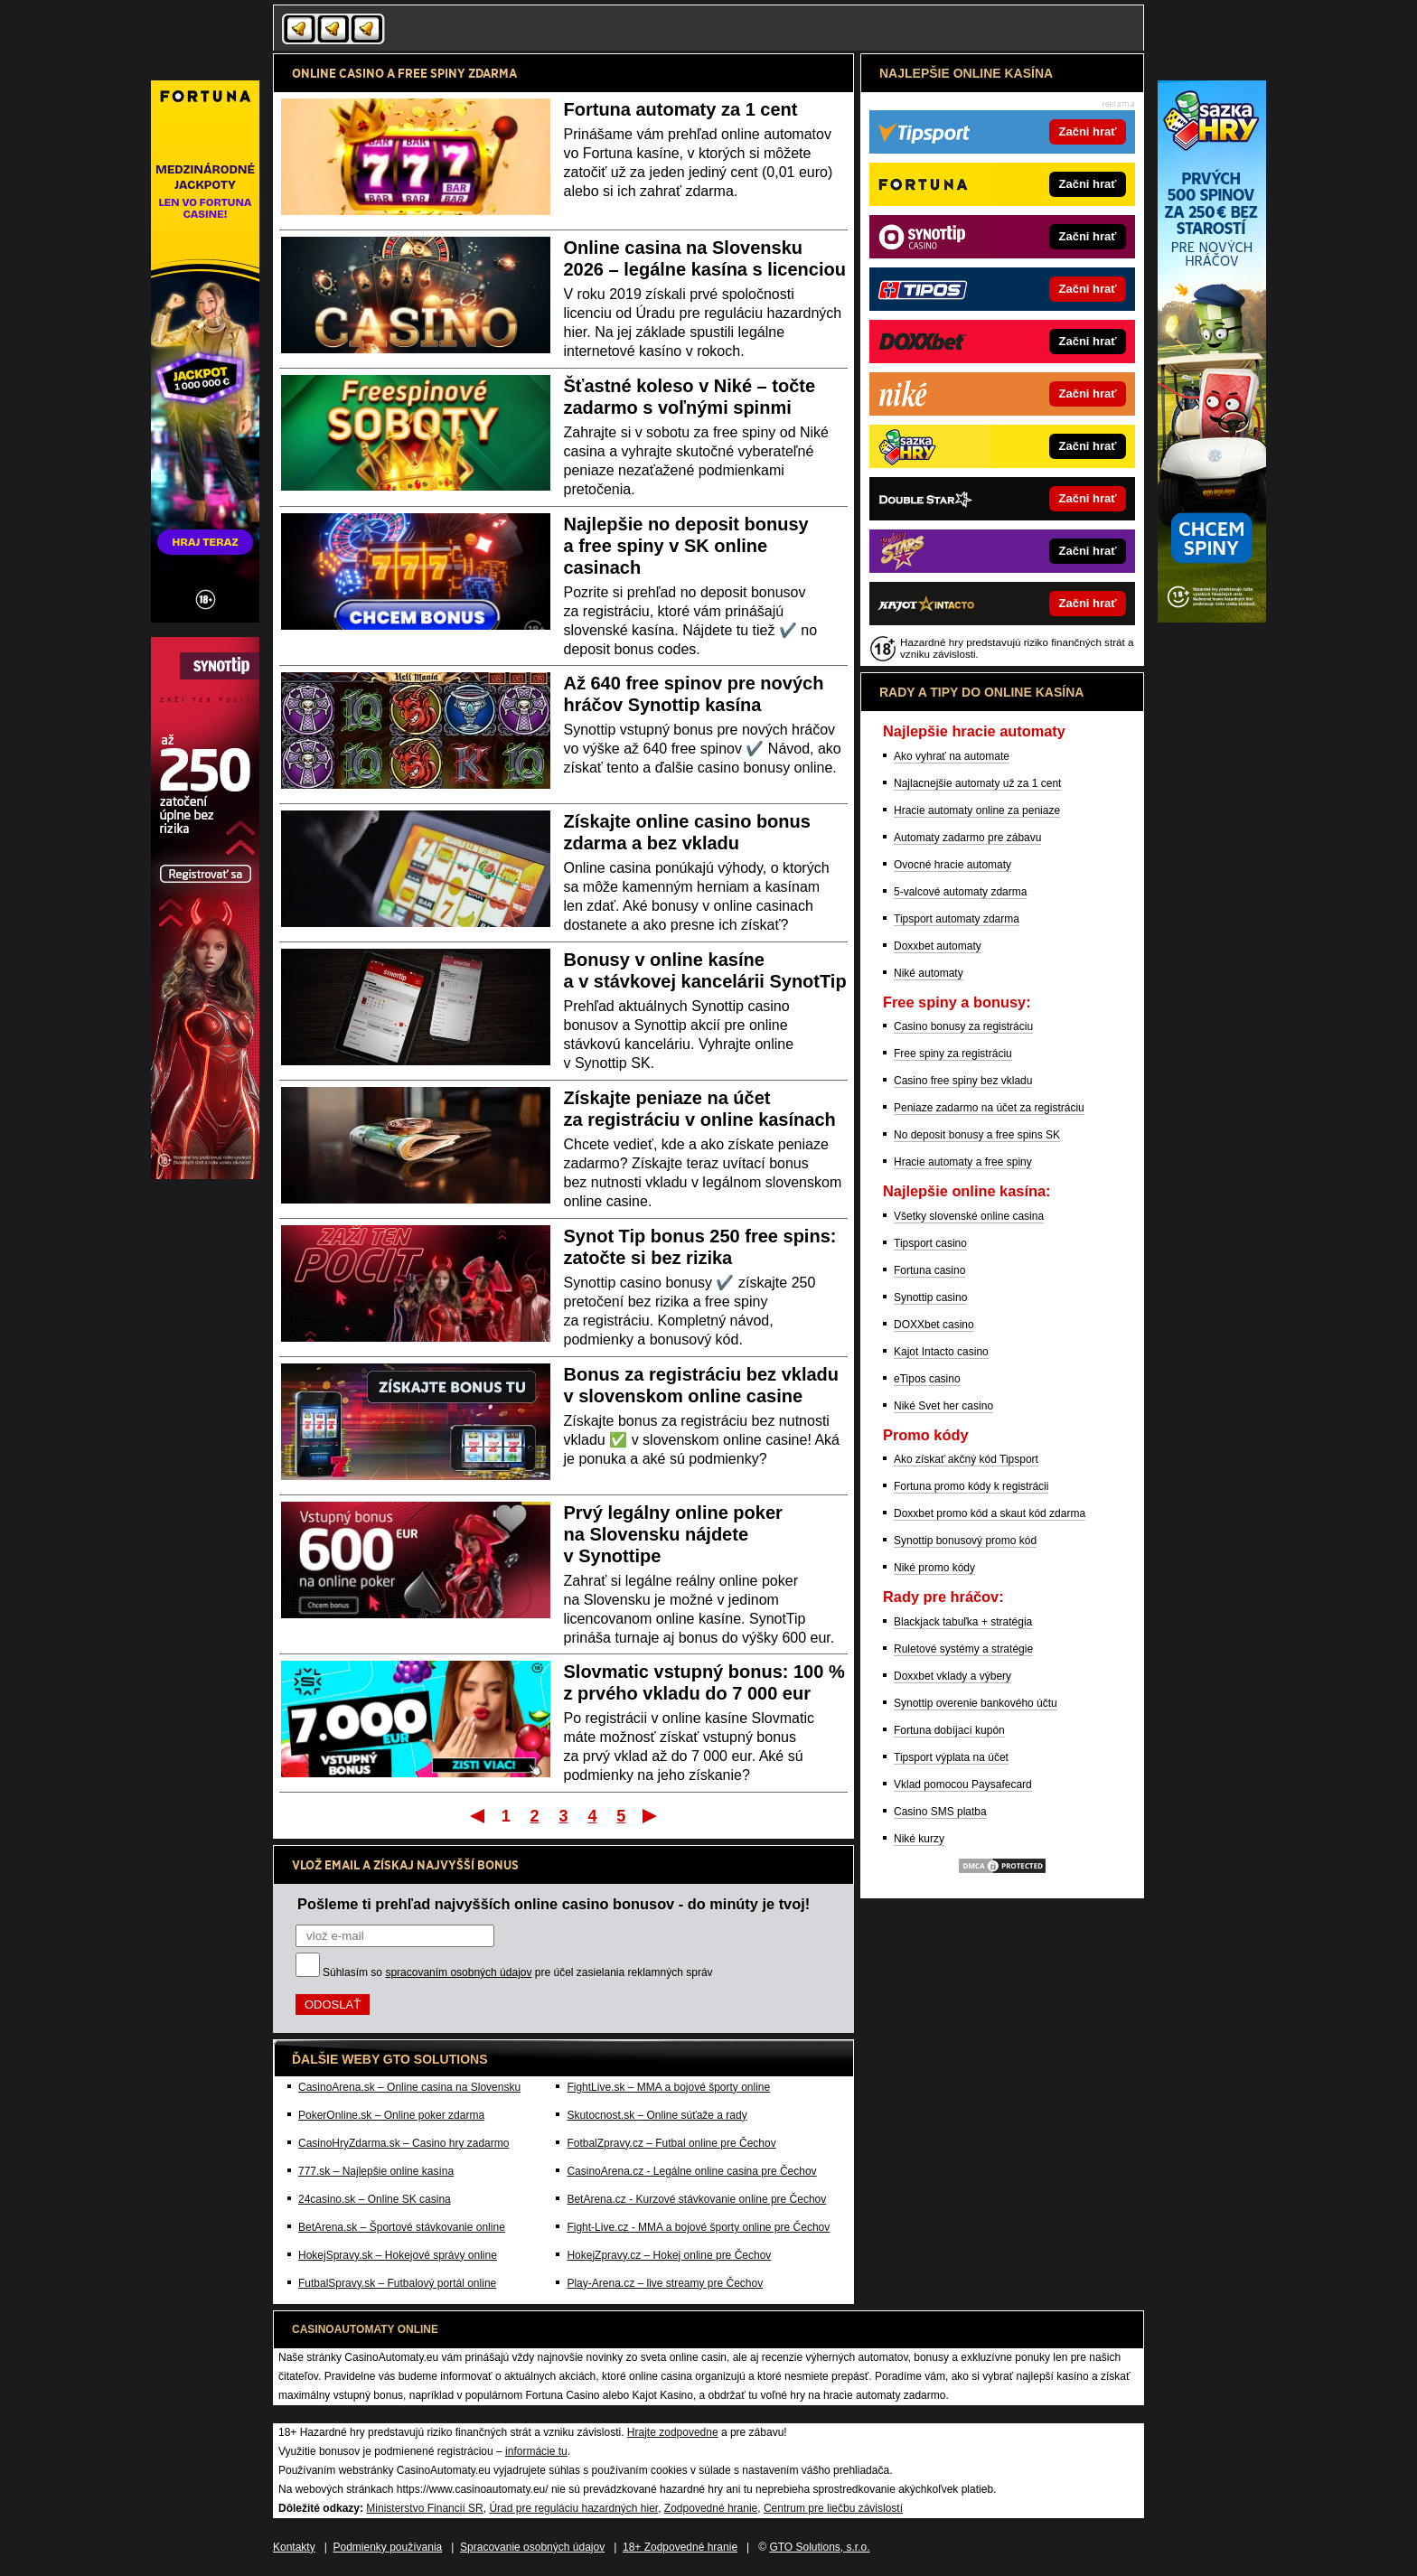  What do you see at coordinates (294, 2547) in the screenshot?
I see `Kontakty` at bounding box center [294, 2547].